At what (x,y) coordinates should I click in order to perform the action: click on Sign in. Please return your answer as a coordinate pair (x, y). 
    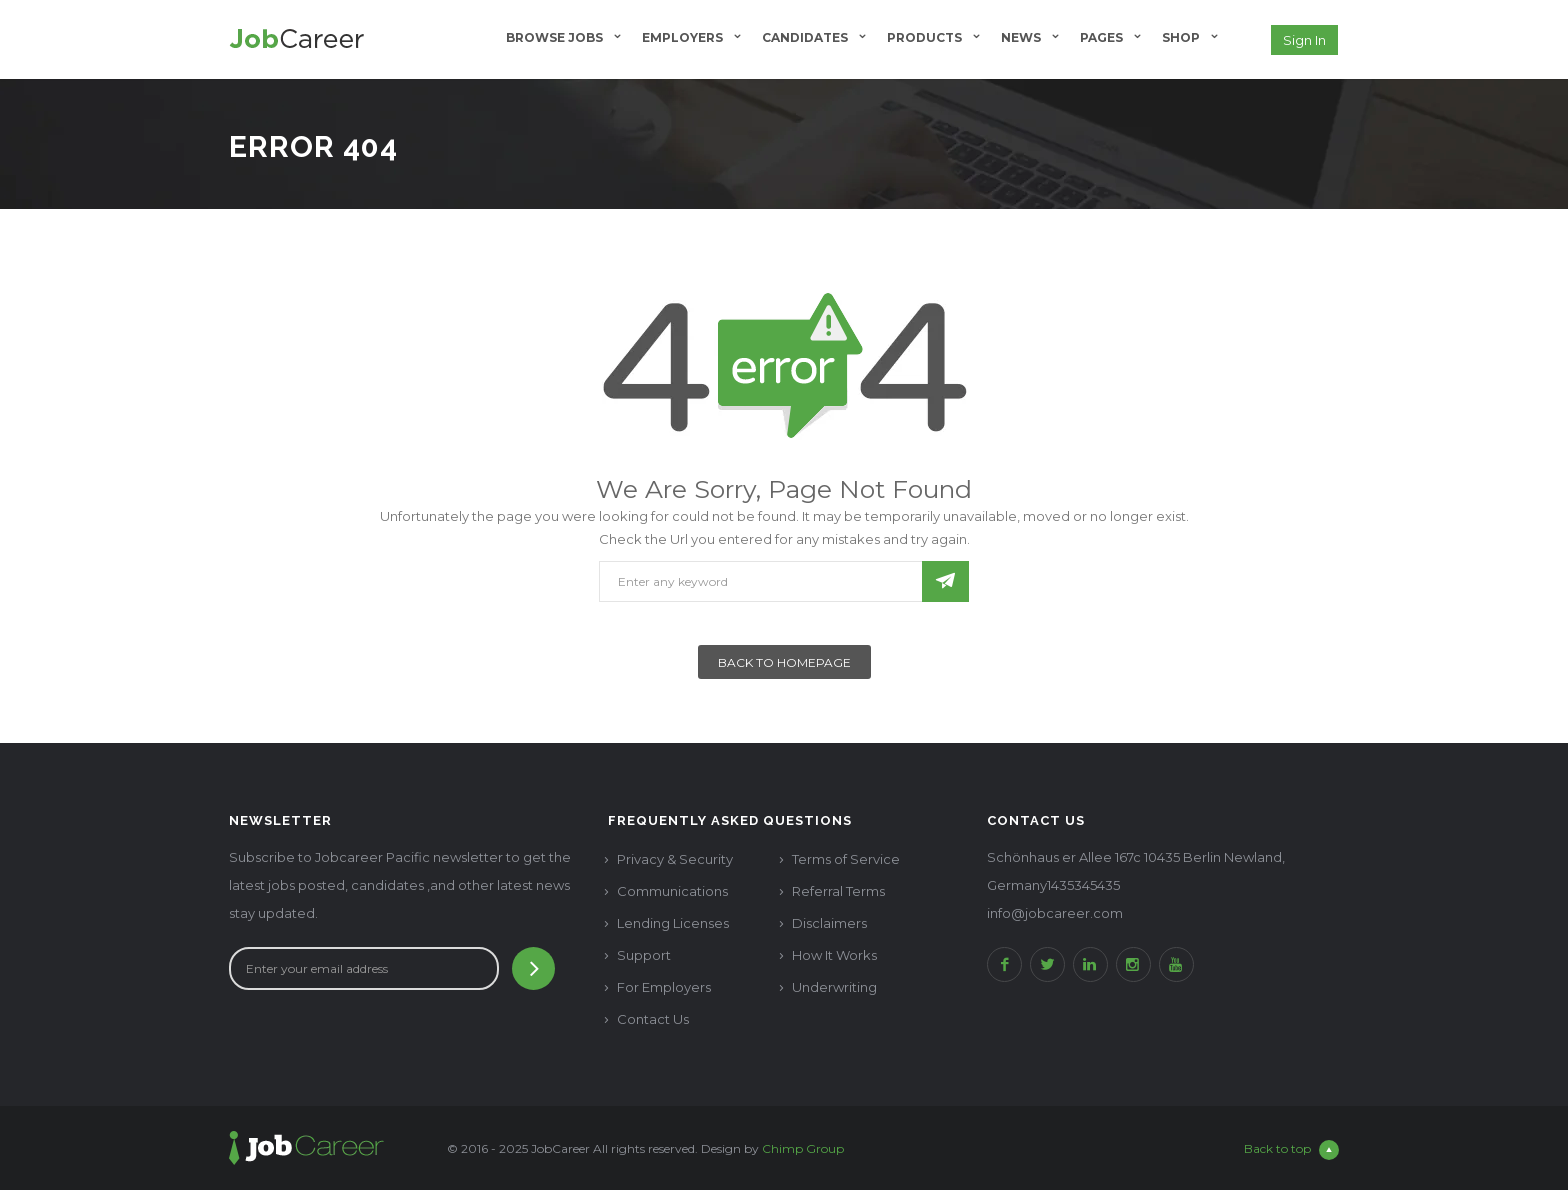
    Looking at the image, I should click on (1304, 40).